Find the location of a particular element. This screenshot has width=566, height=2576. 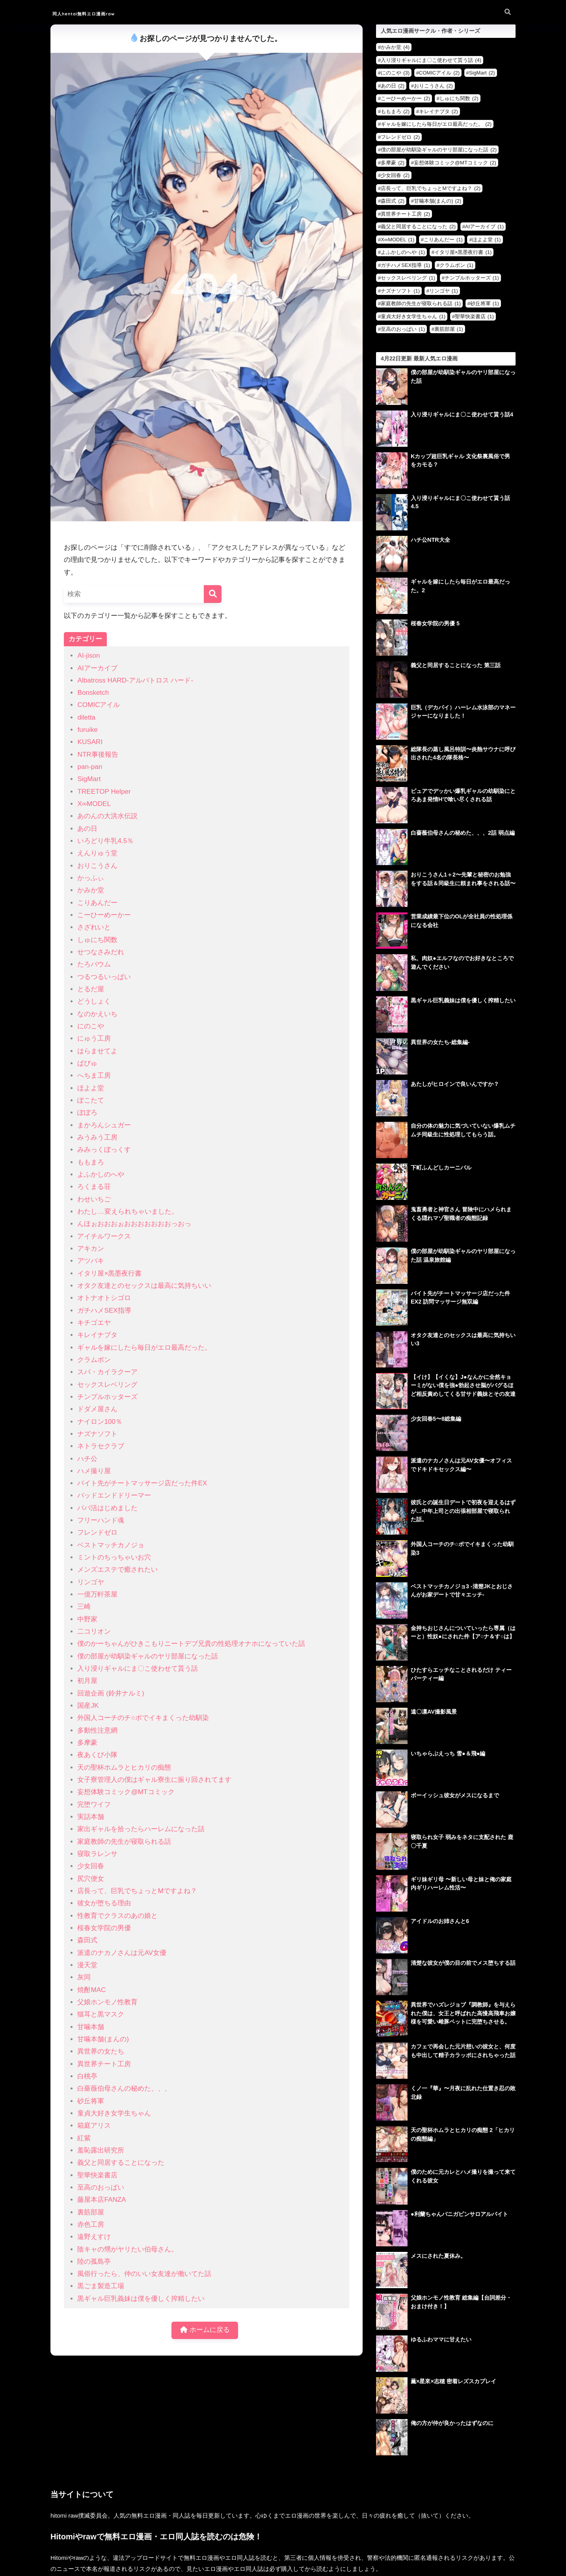

へちま工房 is located at coordinates (94, 1075).